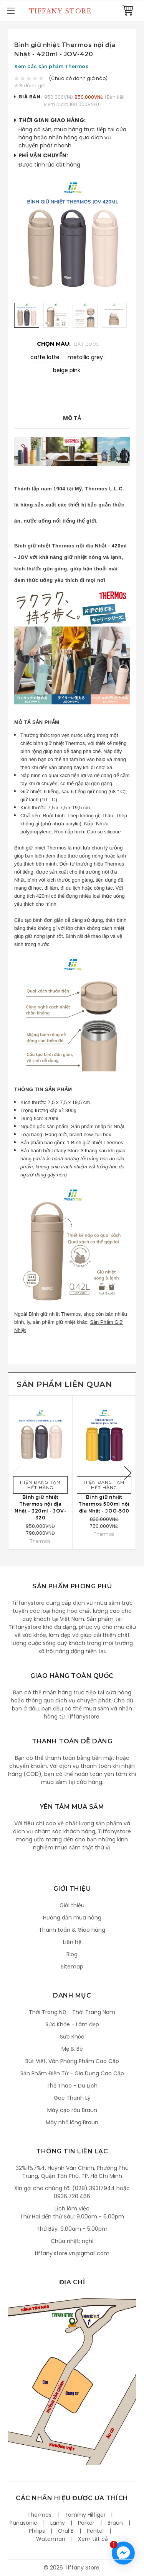  Describe the element at coordinates (68, 343) in the screenshot. I see `Chọn màu:` at that location.